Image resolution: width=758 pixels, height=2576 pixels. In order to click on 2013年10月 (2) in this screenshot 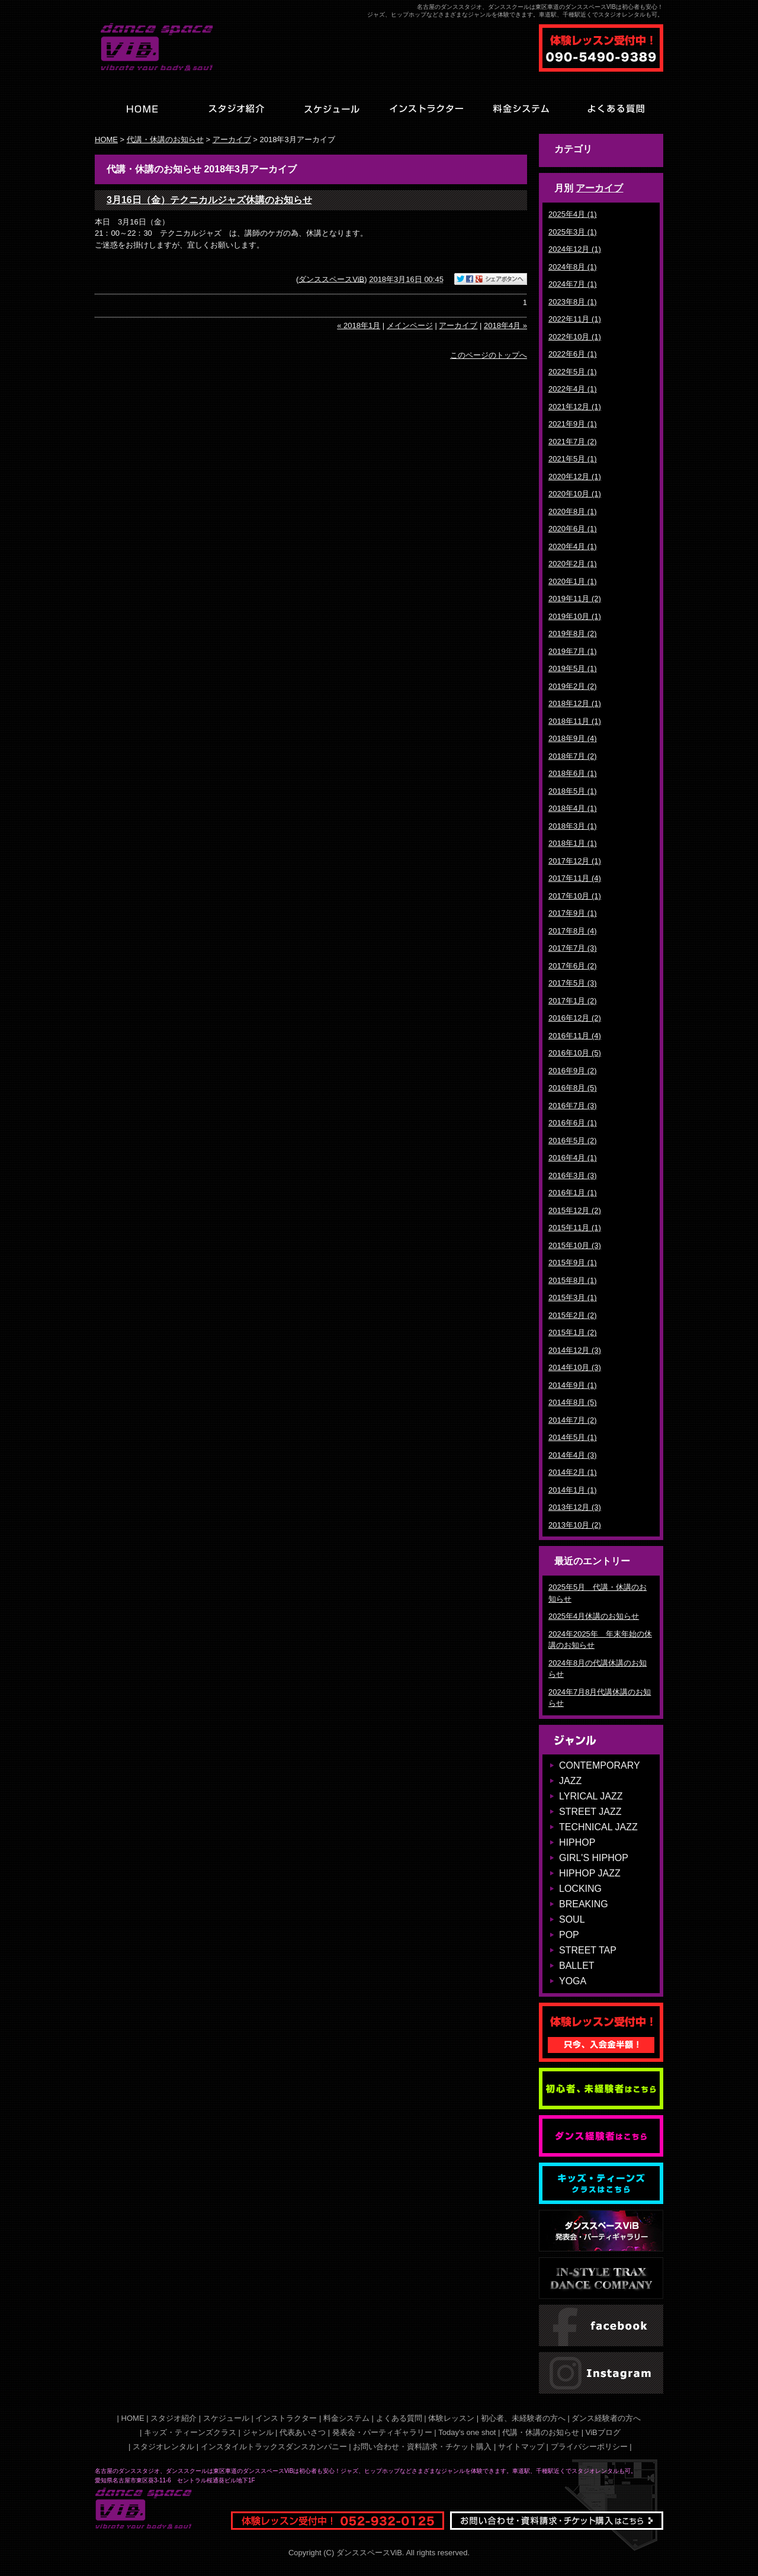, I will do `click(574, 1524)`.